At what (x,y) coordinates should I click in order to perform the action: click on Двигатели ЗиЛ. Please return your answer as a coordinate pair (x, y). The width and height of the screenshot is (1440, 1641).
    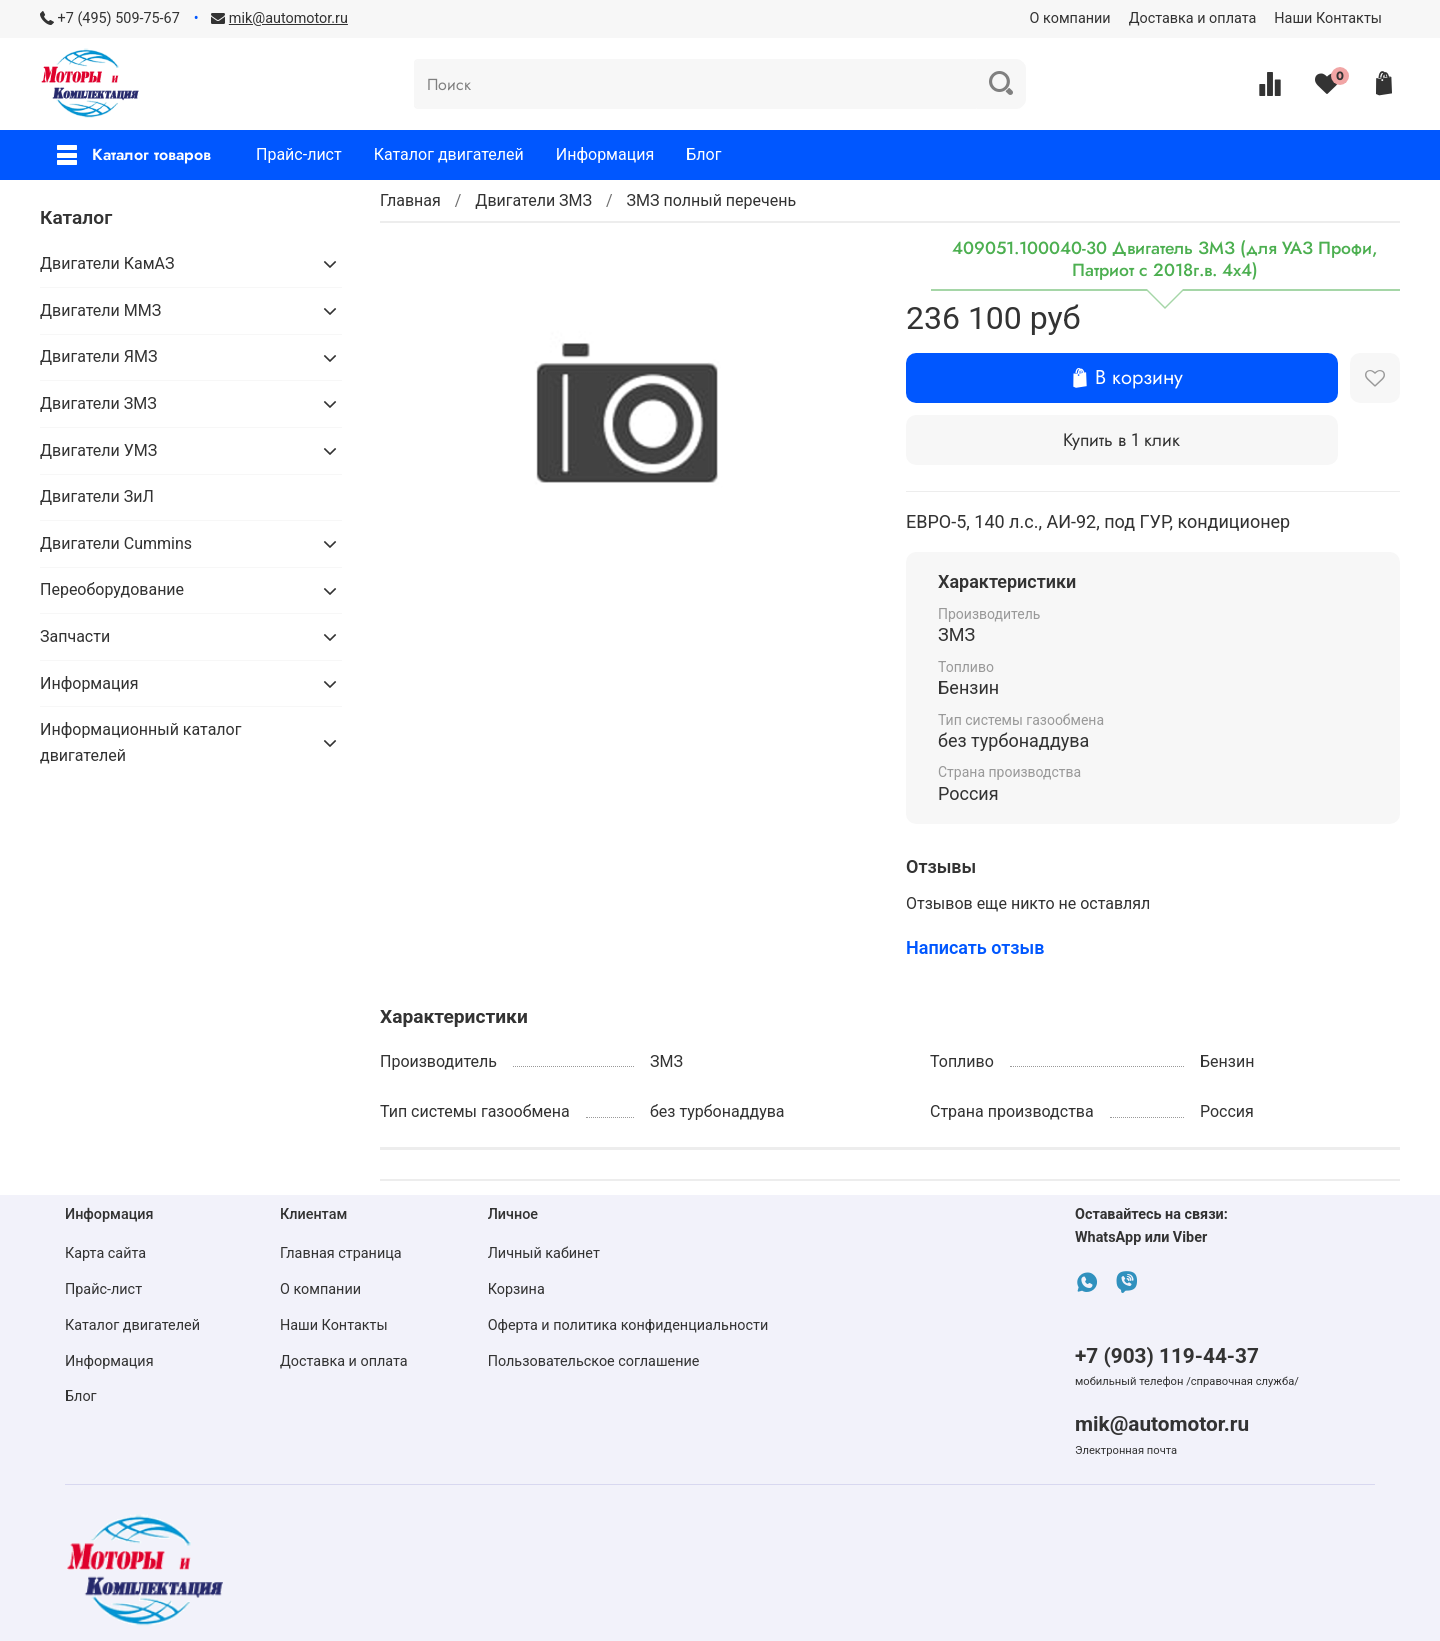
    Looking at the image, I should click on (97, 496).